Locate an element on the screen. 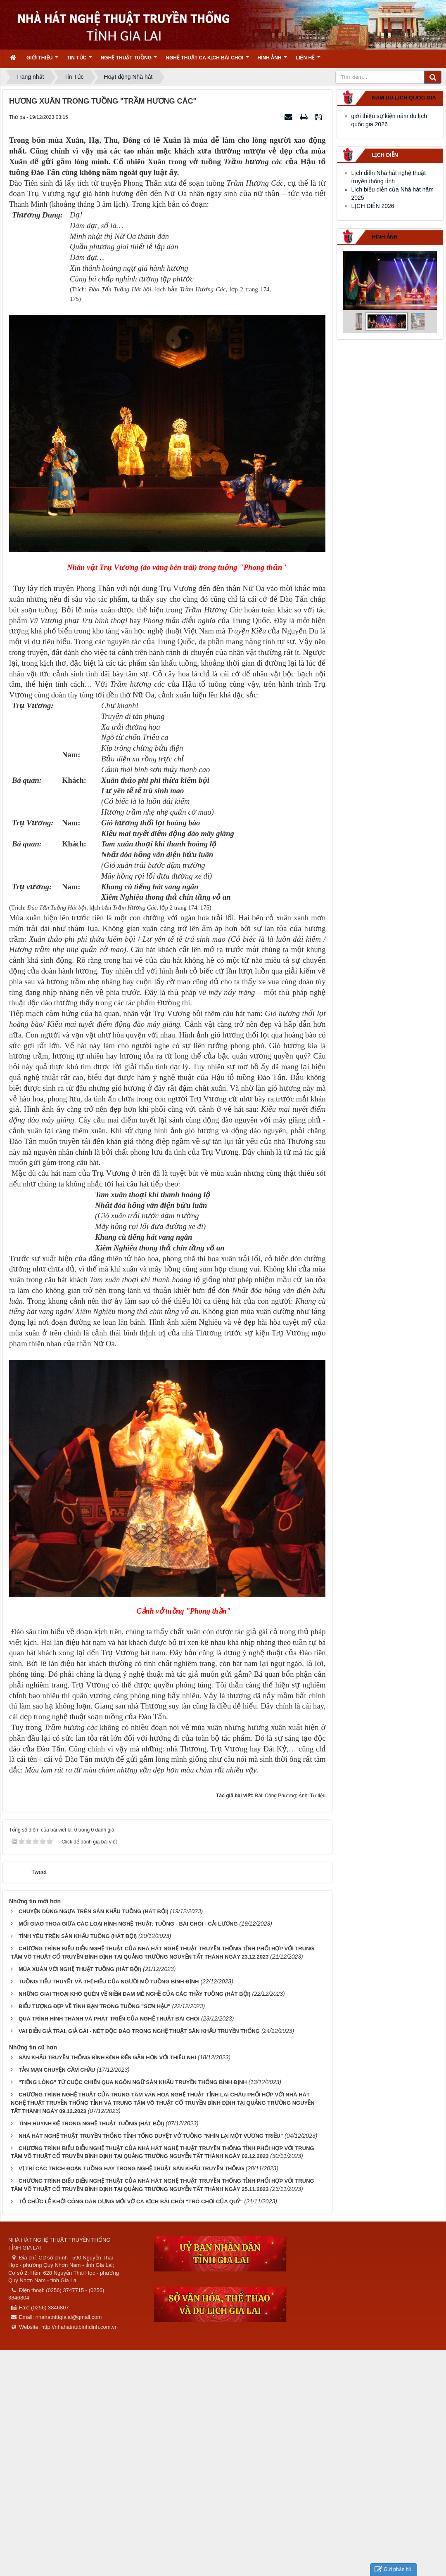  Nghệ thuật tuồng [button] is located at coordinates (129, 60).